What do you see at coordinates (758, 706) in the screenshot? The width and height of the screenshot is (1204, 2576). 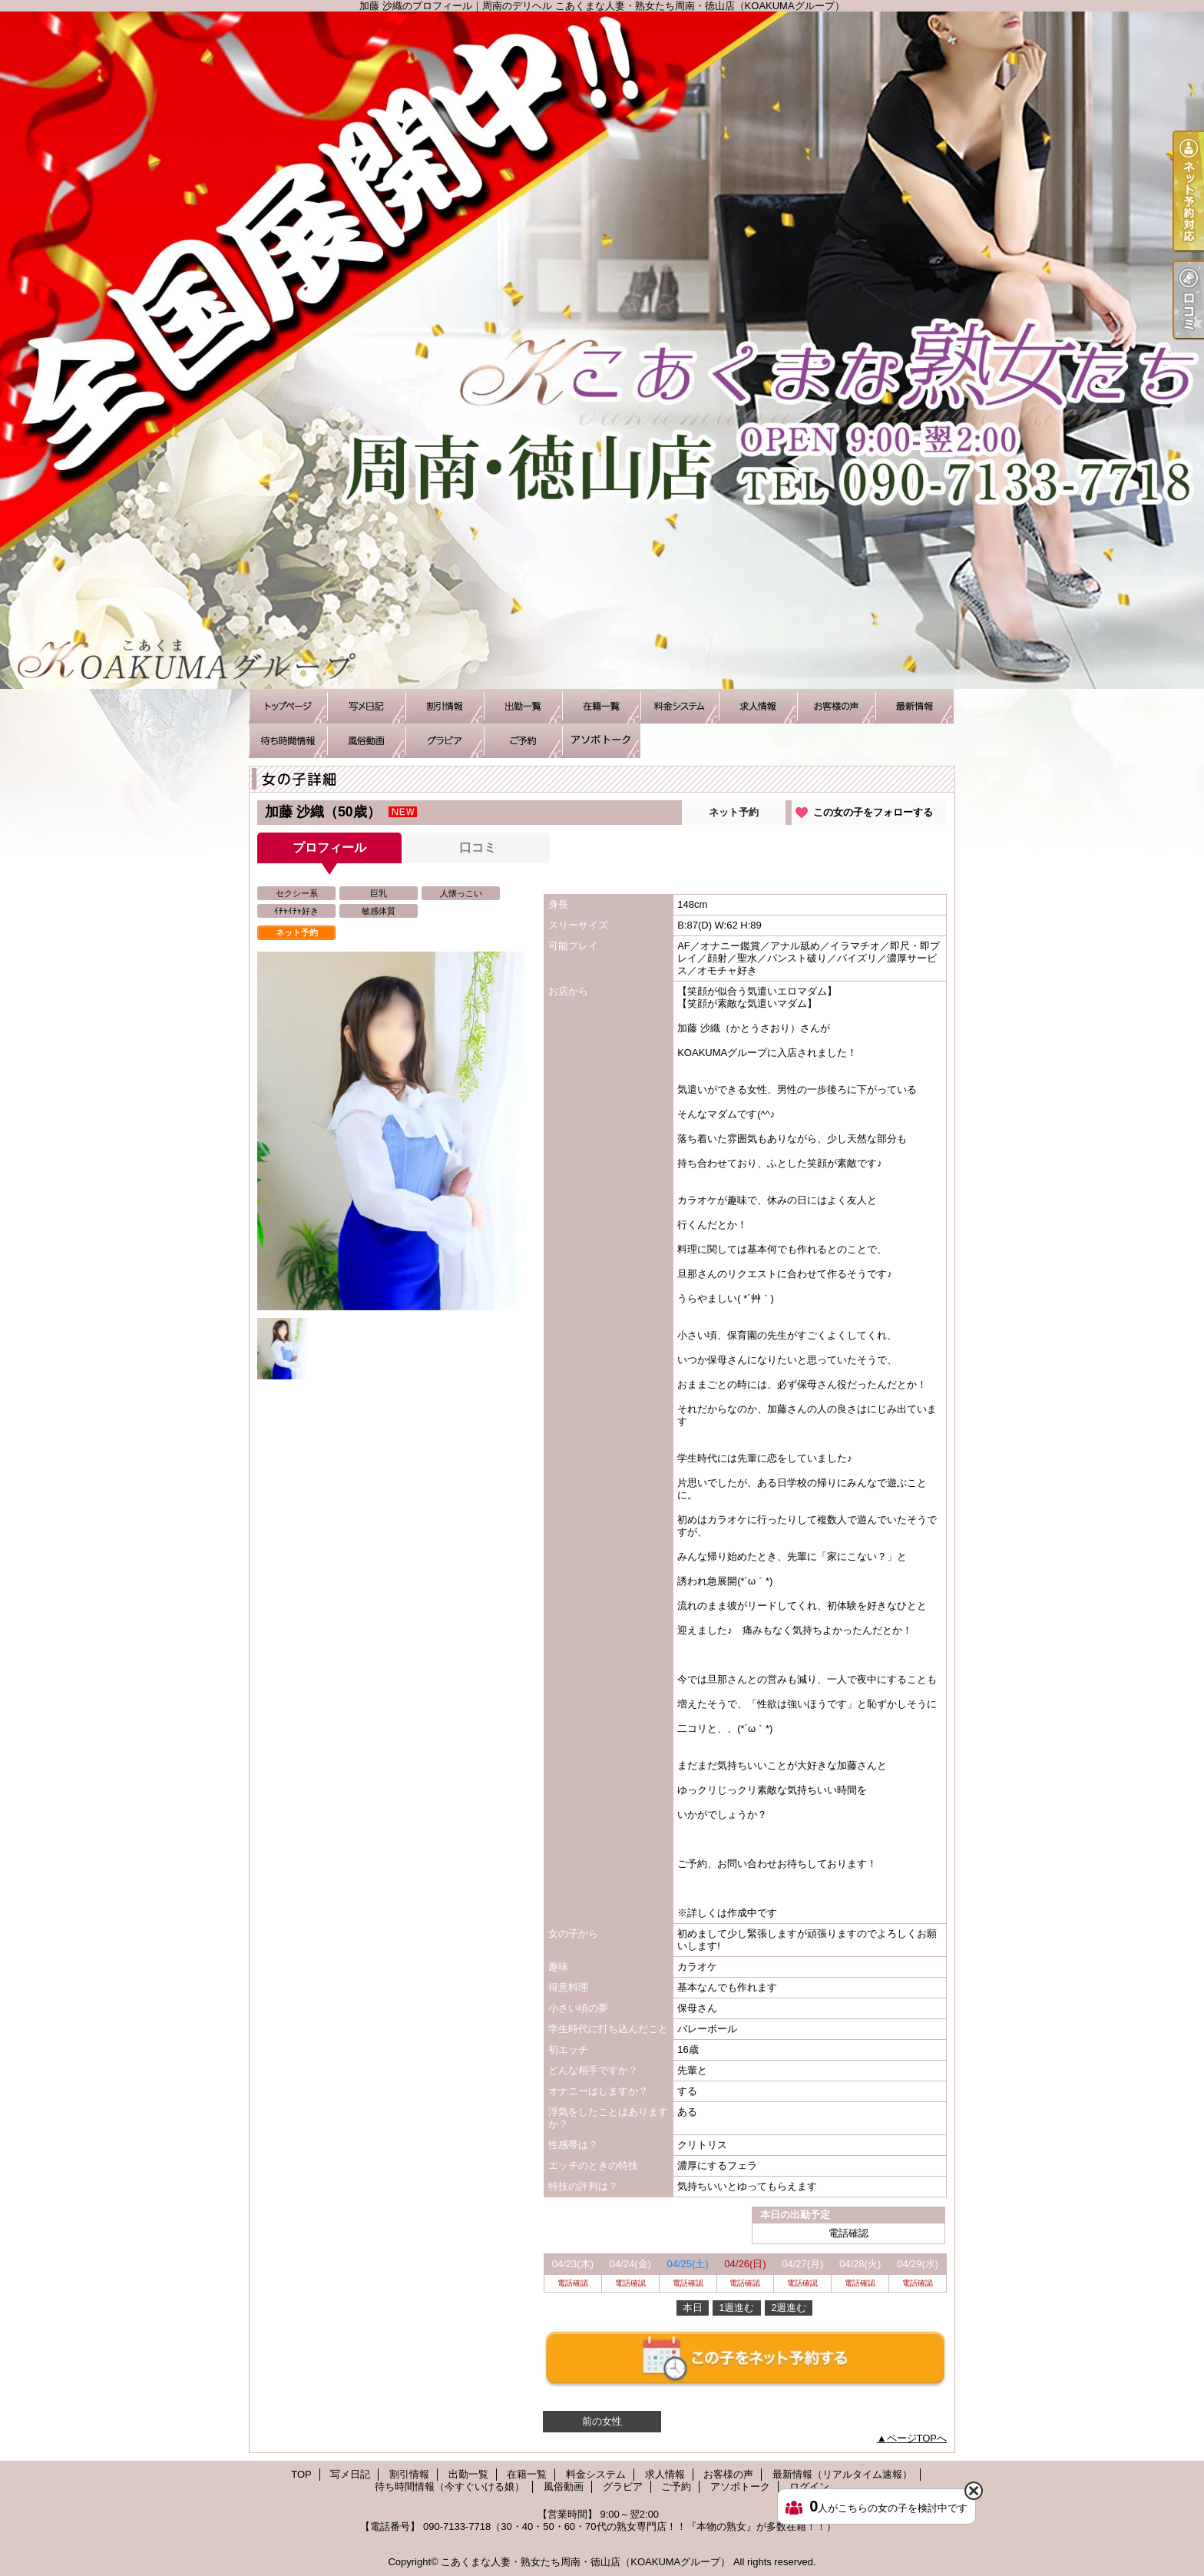 I see `求人情報` at bounding box center [758, 706].